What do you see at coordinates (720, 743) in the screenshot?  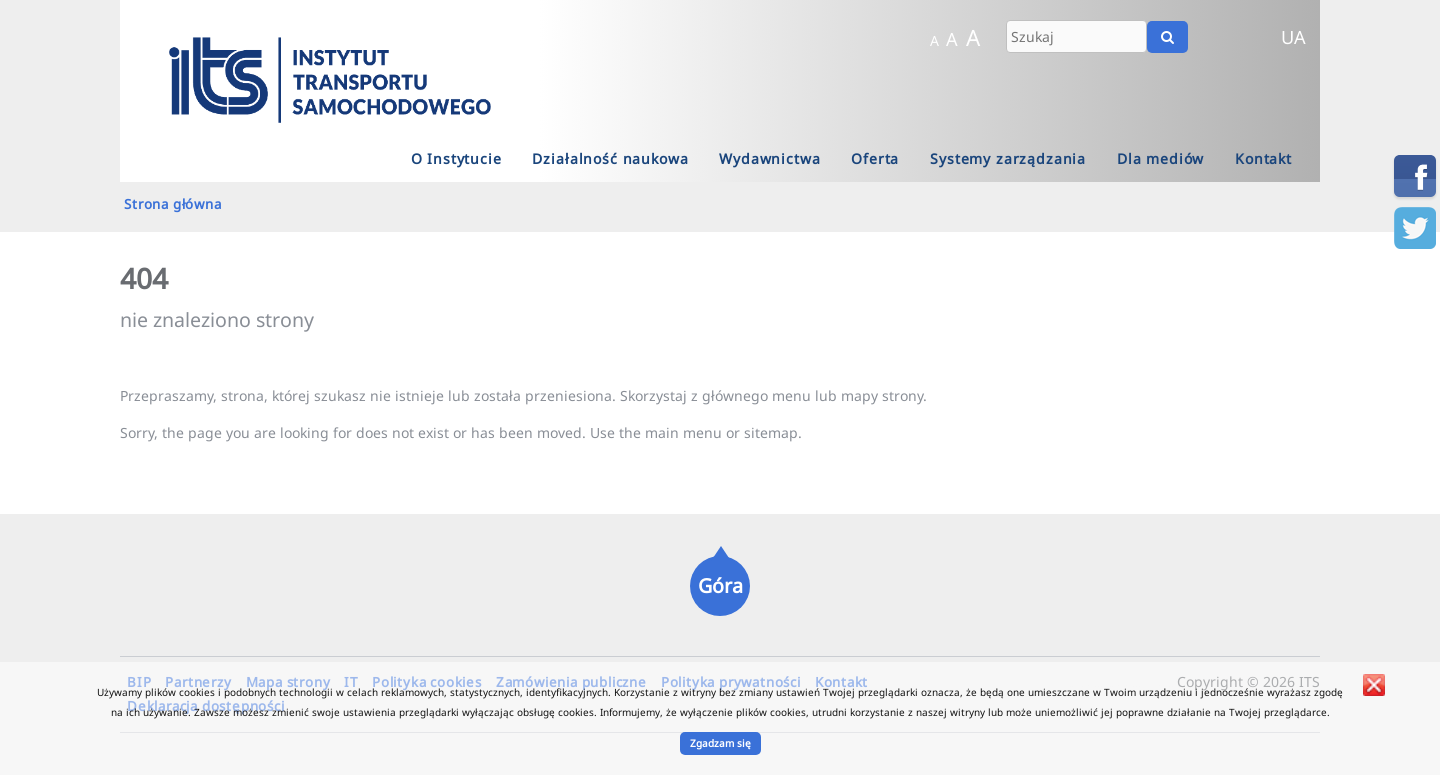 I see `Zgadzam się` at bounding box center [720, 743].